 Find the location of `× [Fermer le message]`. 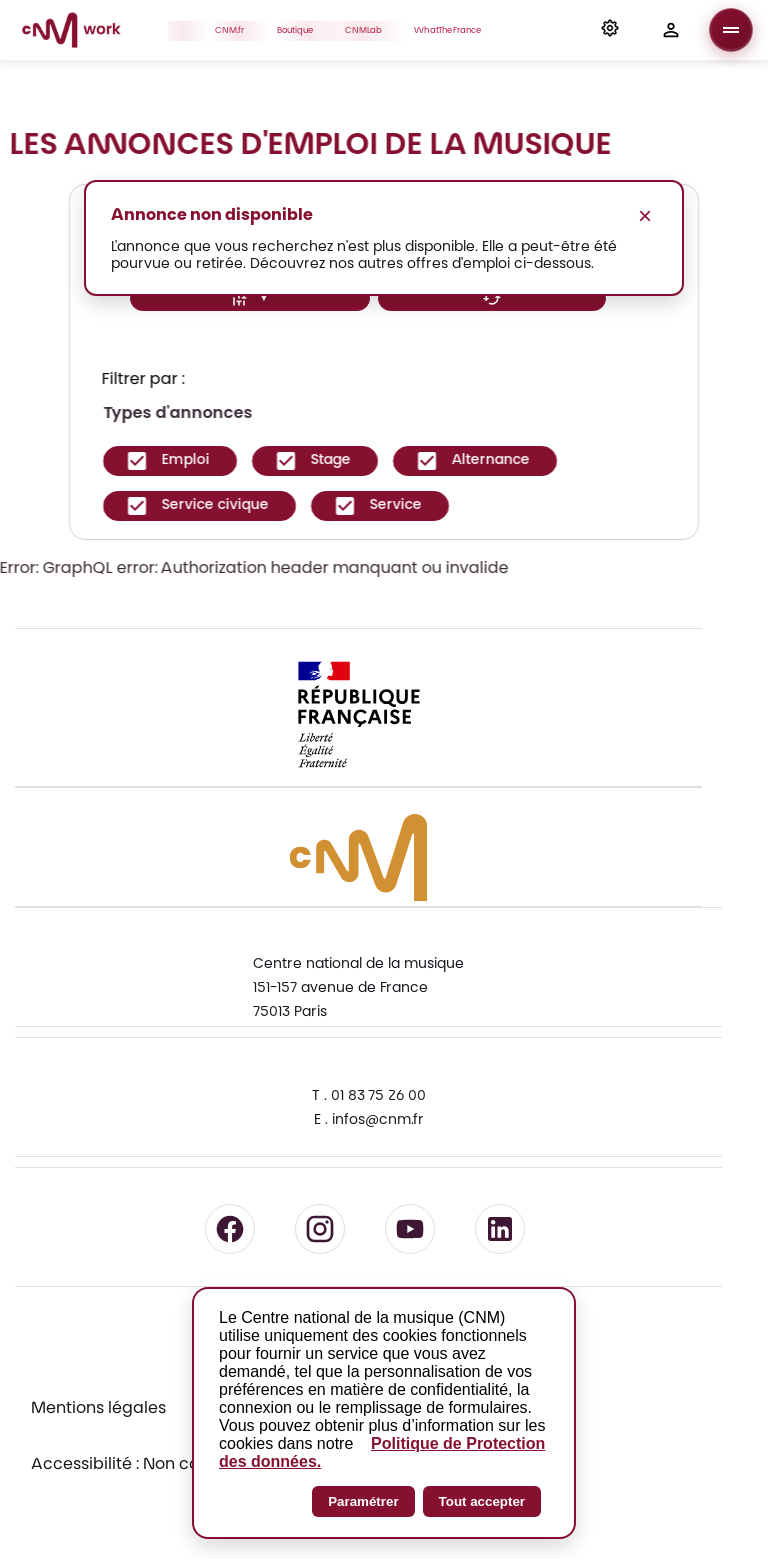

× [Fermer le message] is located at coordinates (645, 215).